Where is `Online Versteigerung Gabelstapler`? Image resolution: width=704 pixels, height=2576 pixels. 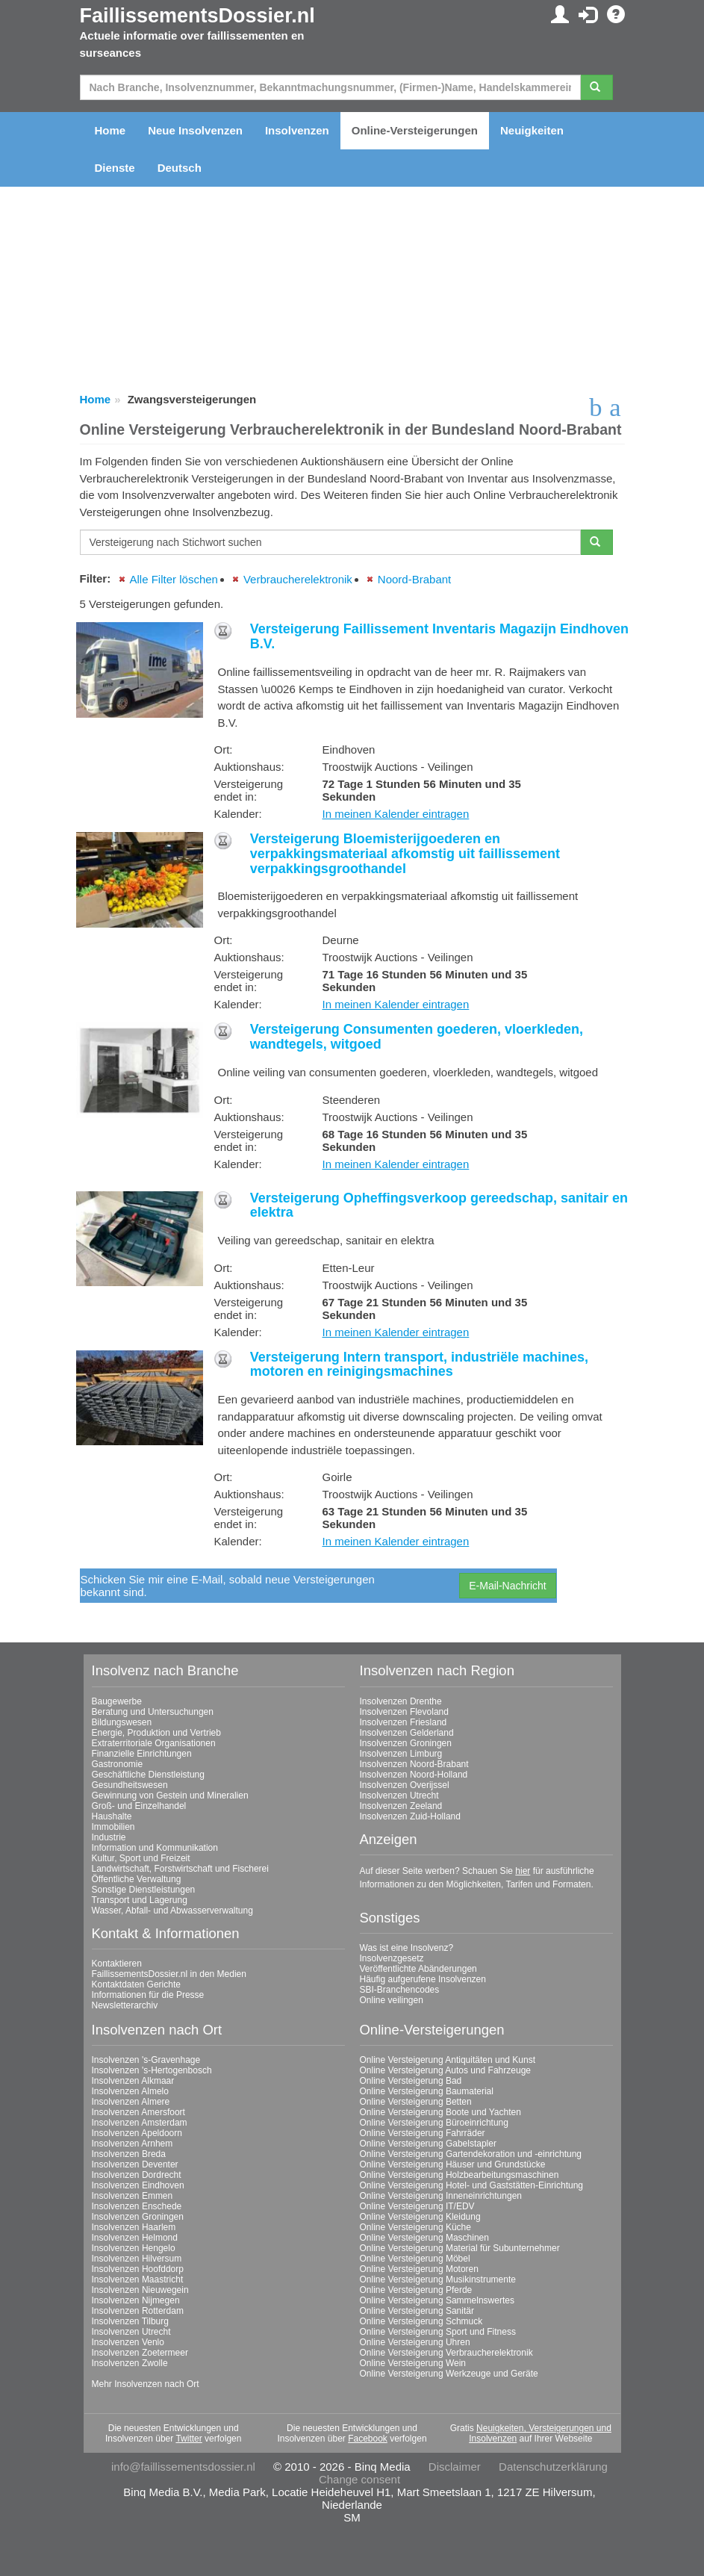
Online Versteigerung Gabelstapler is located at coordinates (428, 2143).